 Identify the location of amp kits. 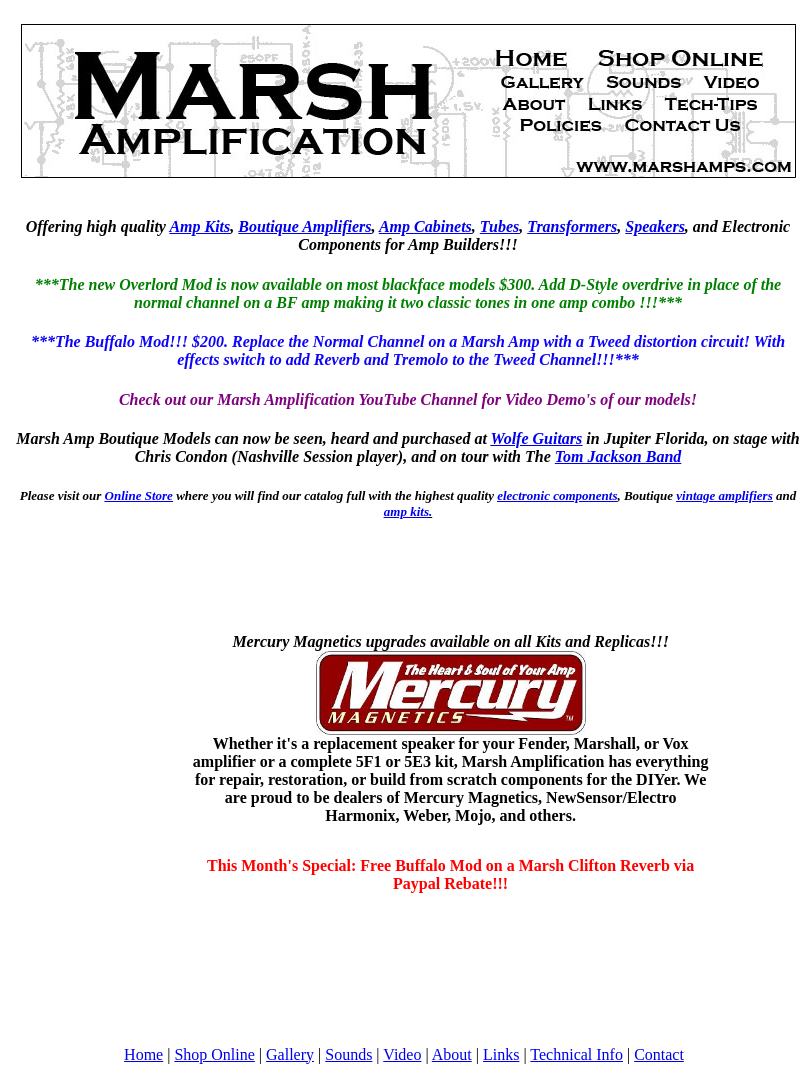
(406, 511).